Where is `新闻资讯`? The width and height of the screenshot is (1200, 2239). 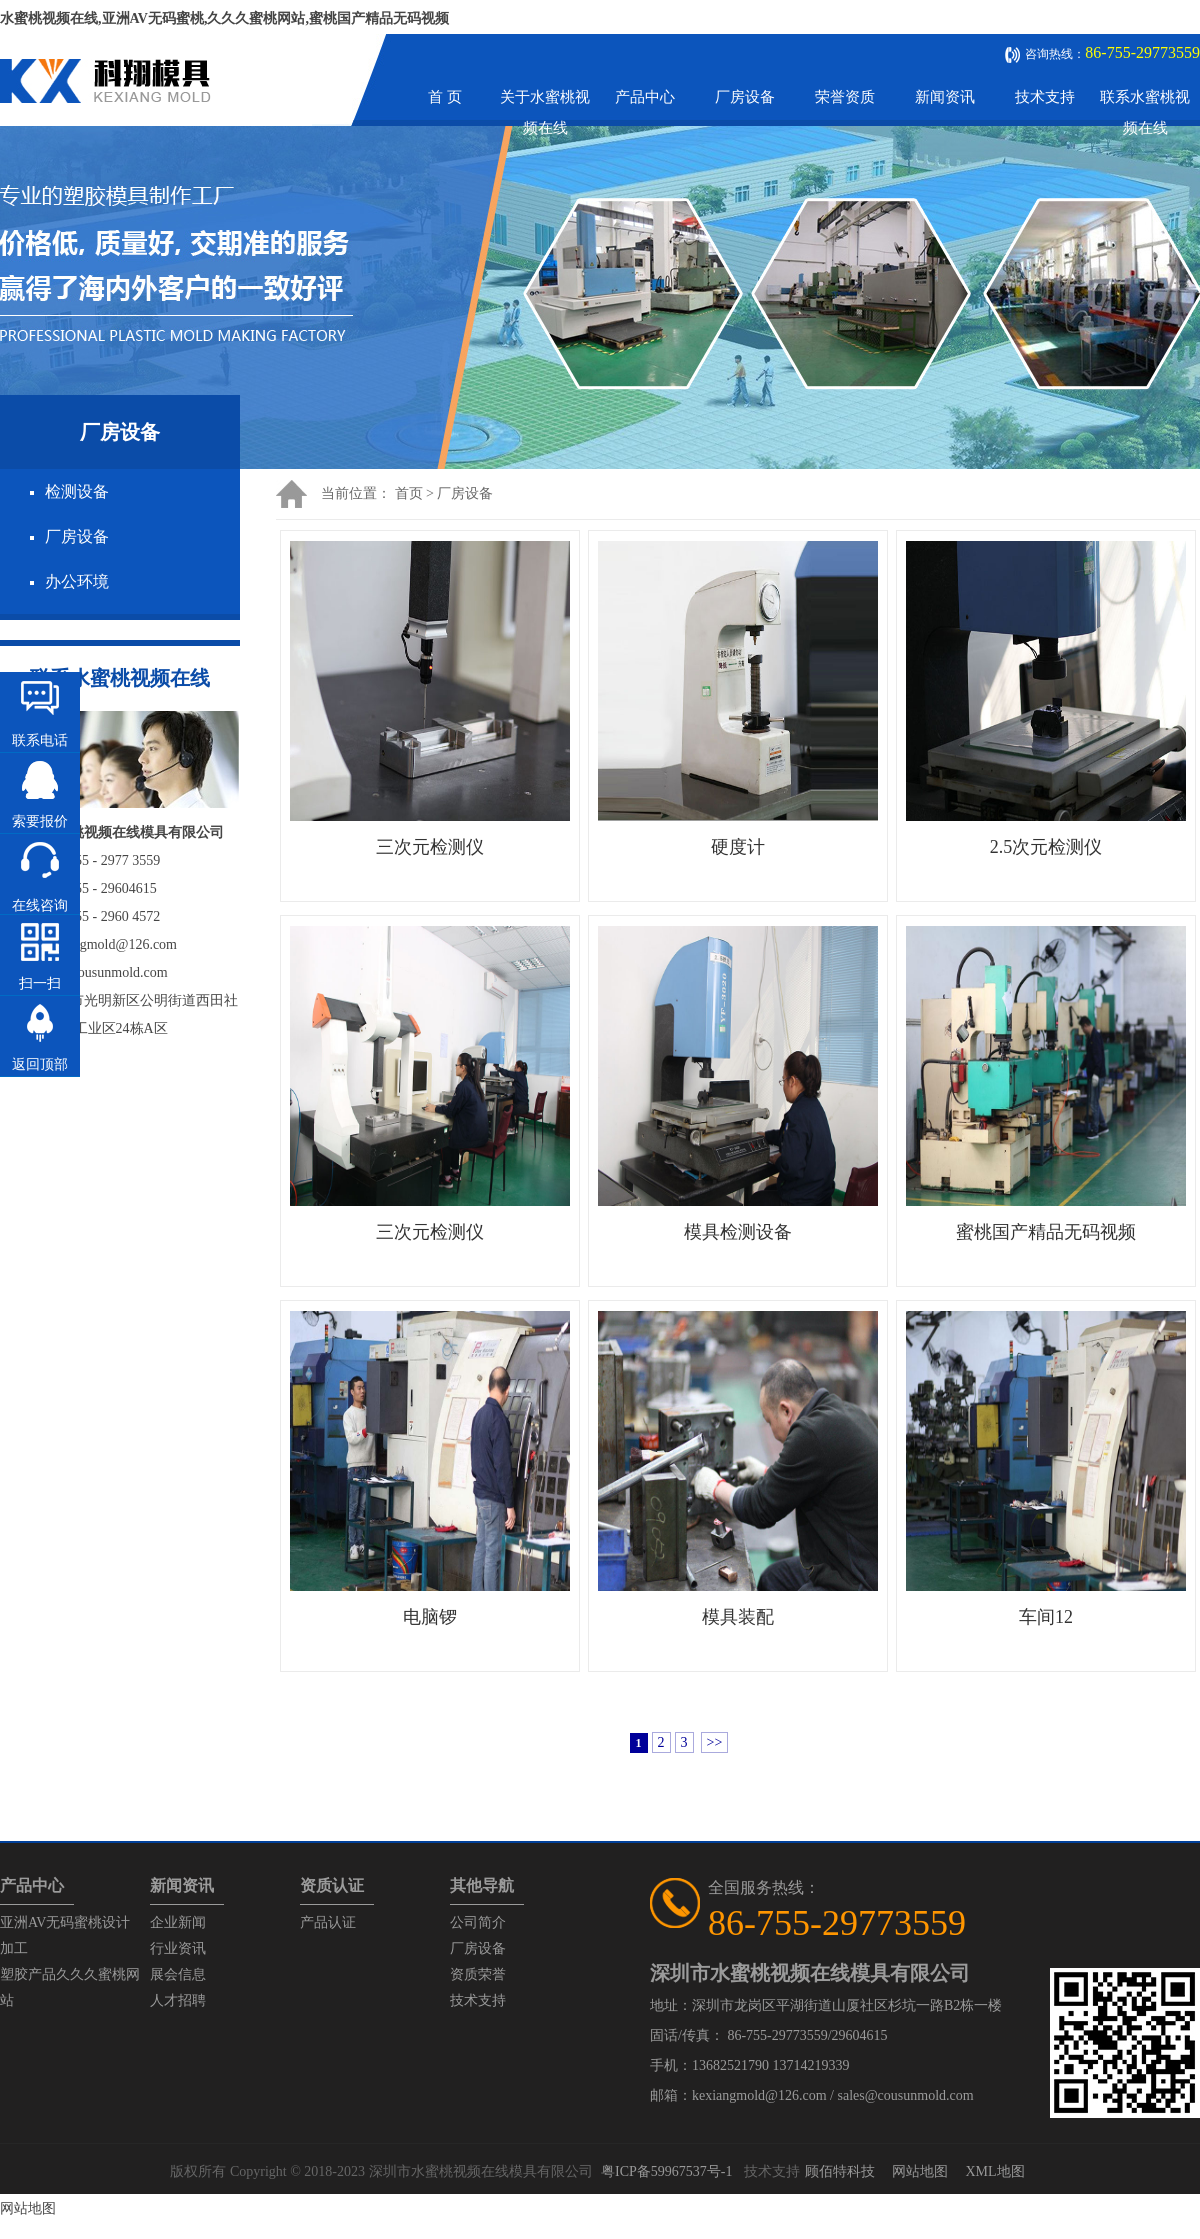
新闻资讯 is located at coordinates (945, 97).